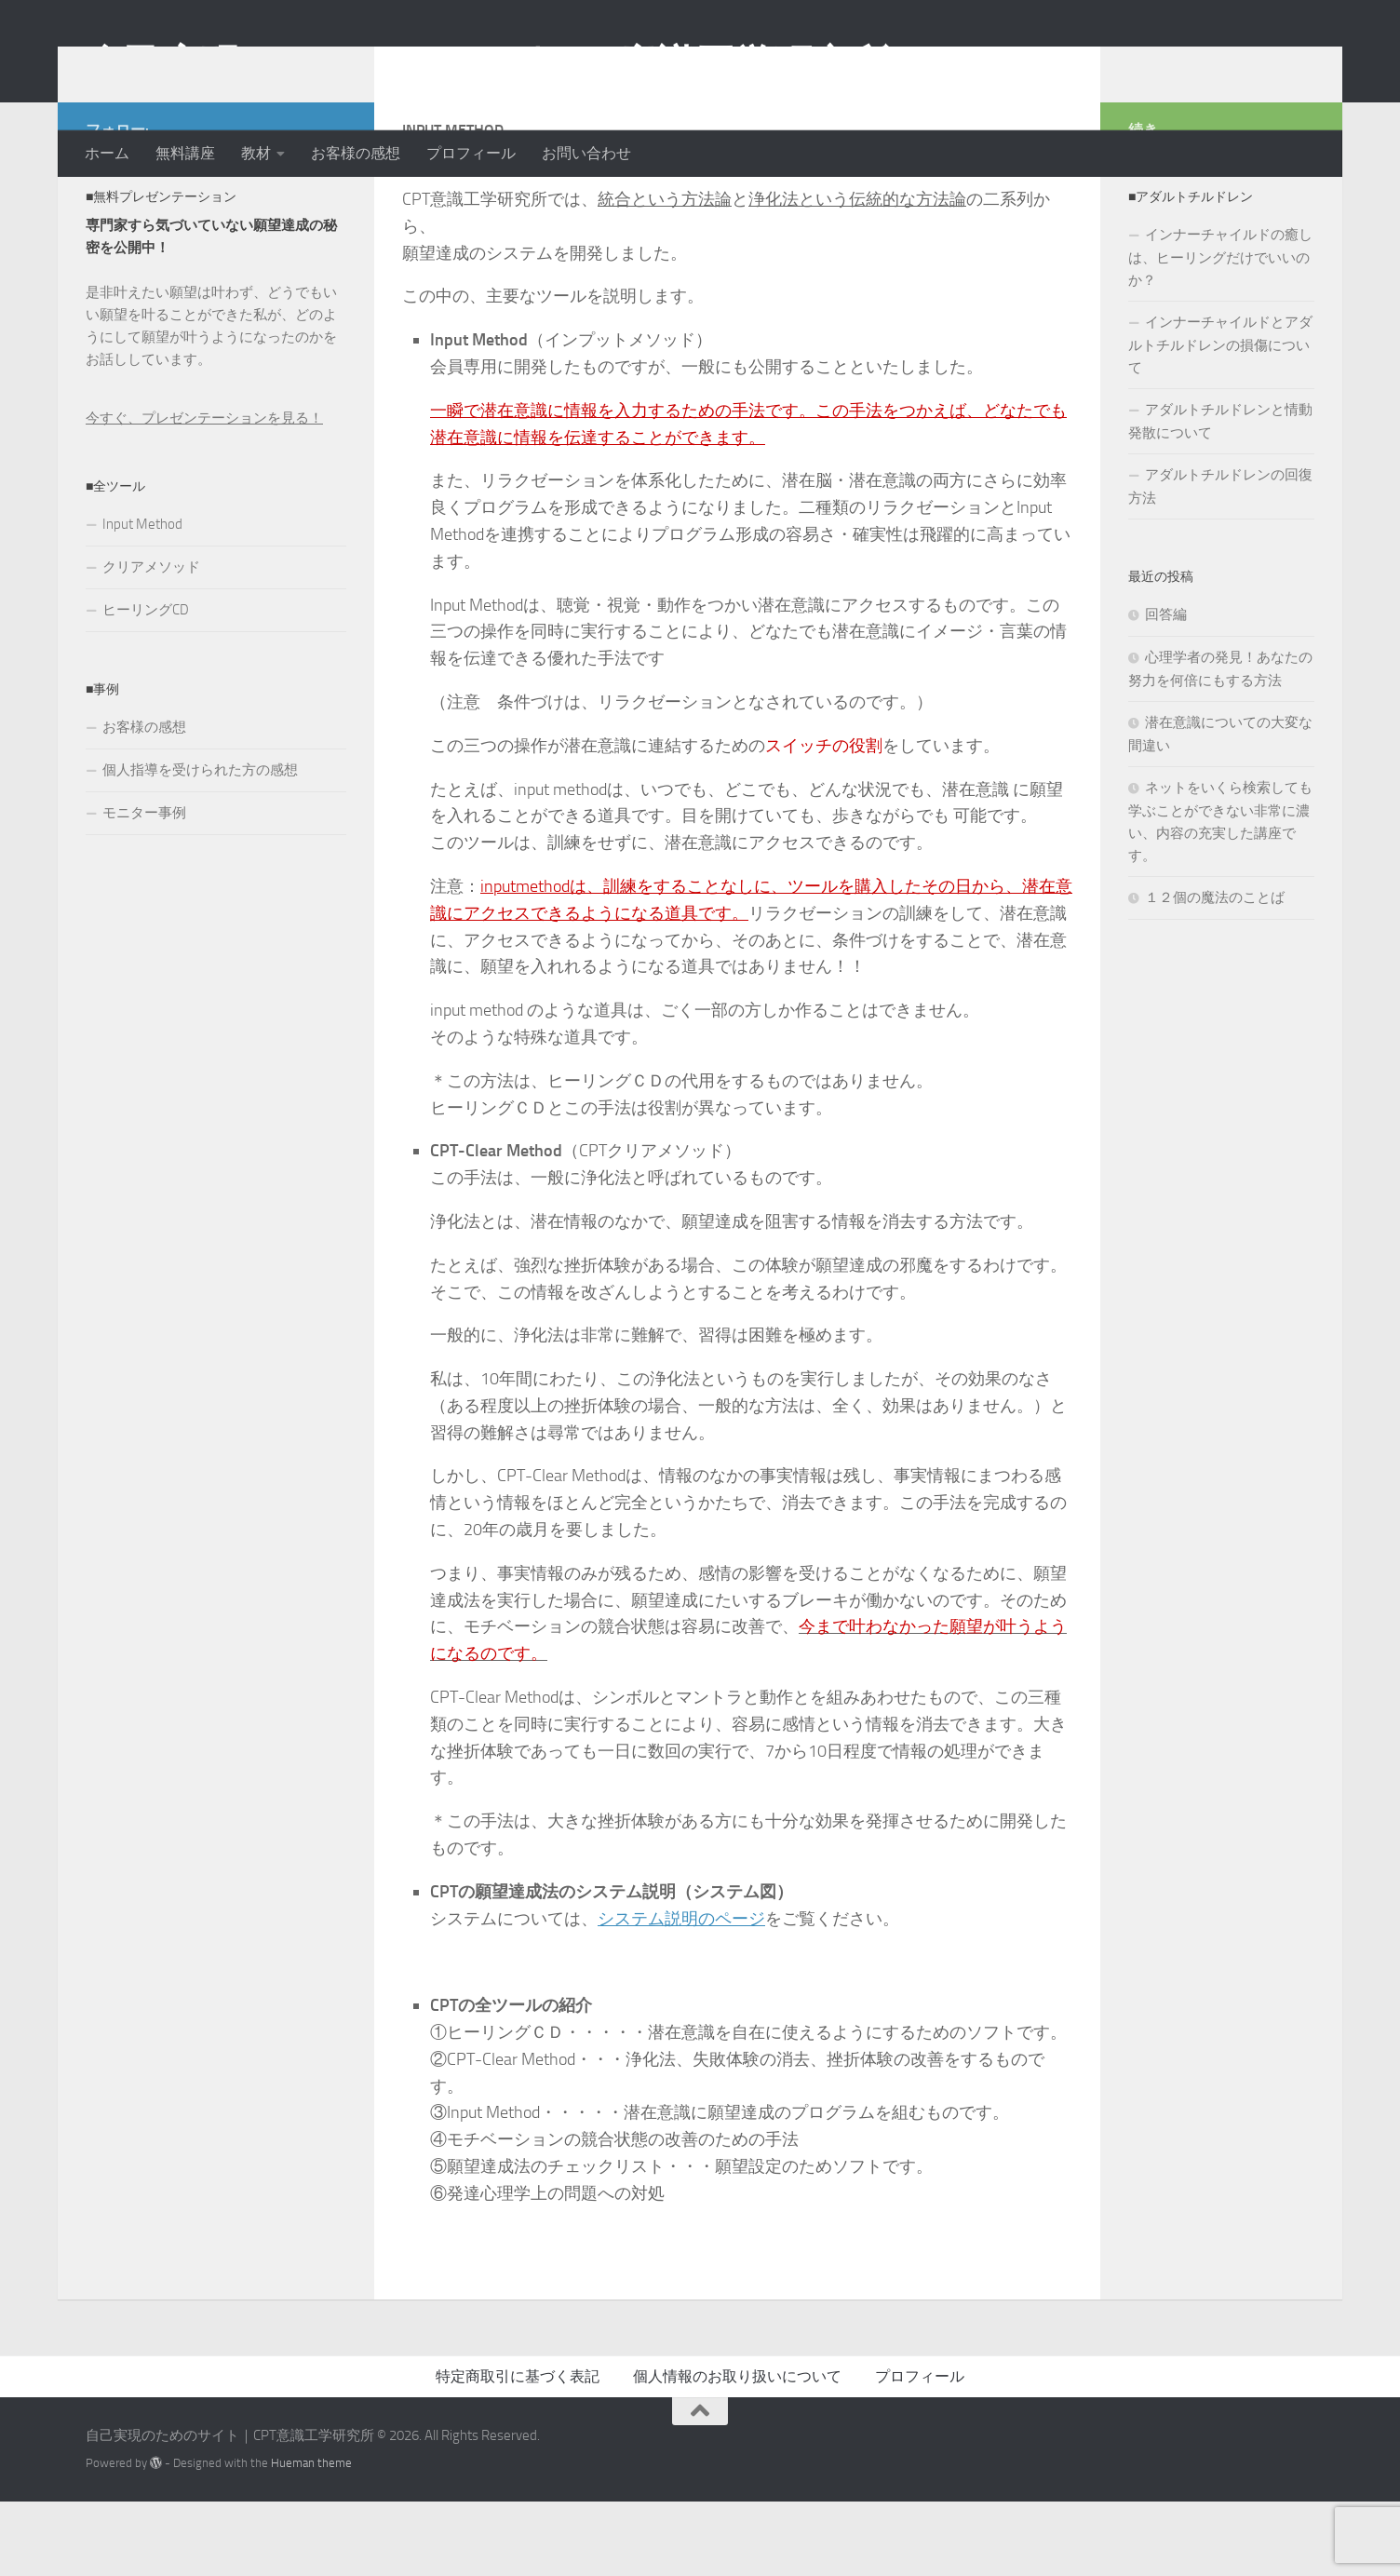 This screenshot has height=2576, width=1400. I want to click on ヒーリングCD, so click(145, 684).